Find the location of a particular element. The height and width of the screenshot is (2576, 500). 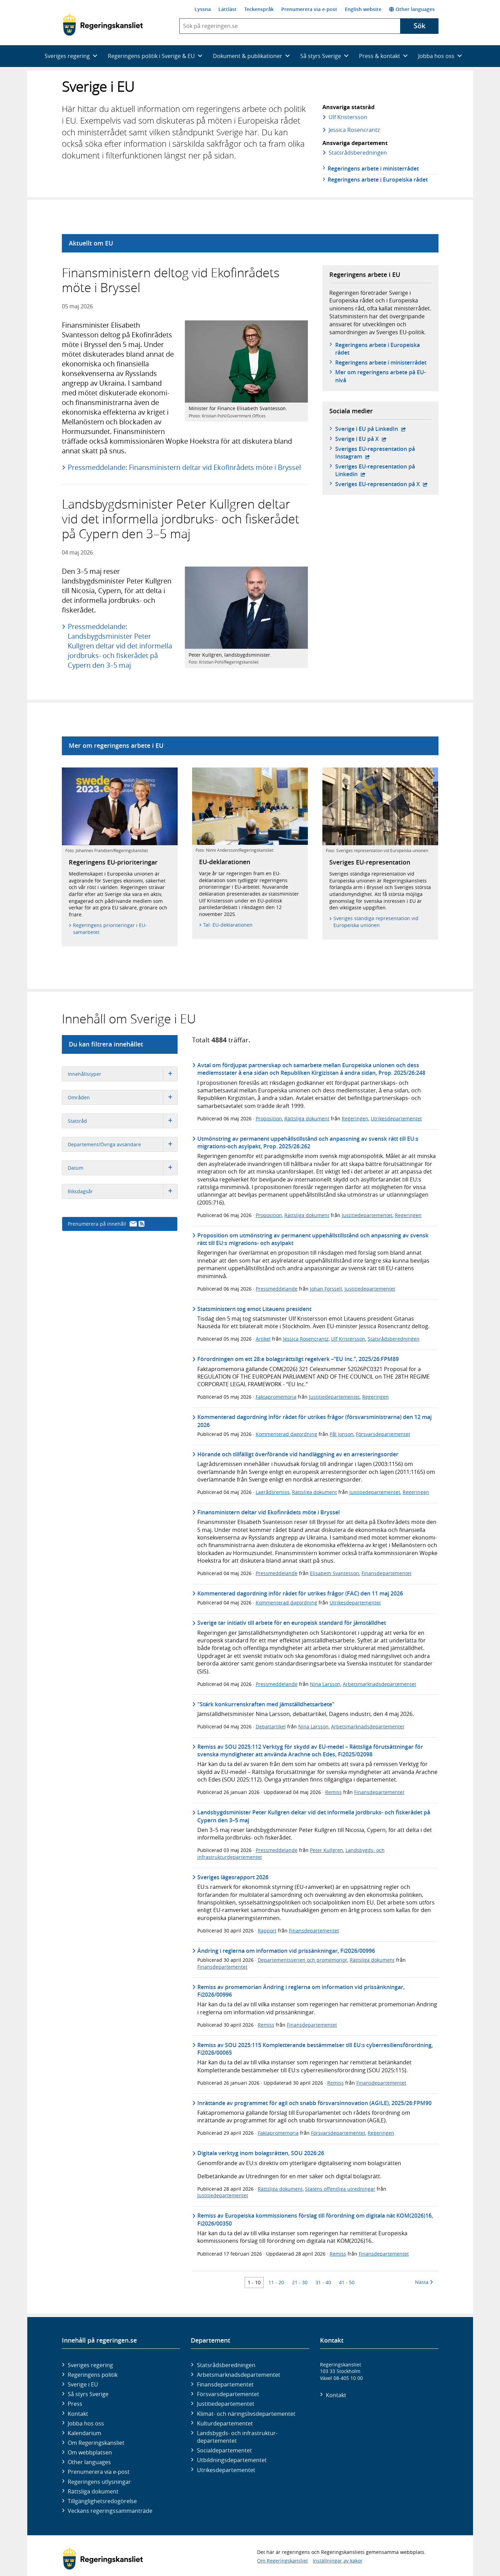

Remiss av SOU 2025:115 Kompletterande bestämmelser till EU:s cyberresiliensförordning, Fi2026/00065 is located at coordinates (315, 2048).